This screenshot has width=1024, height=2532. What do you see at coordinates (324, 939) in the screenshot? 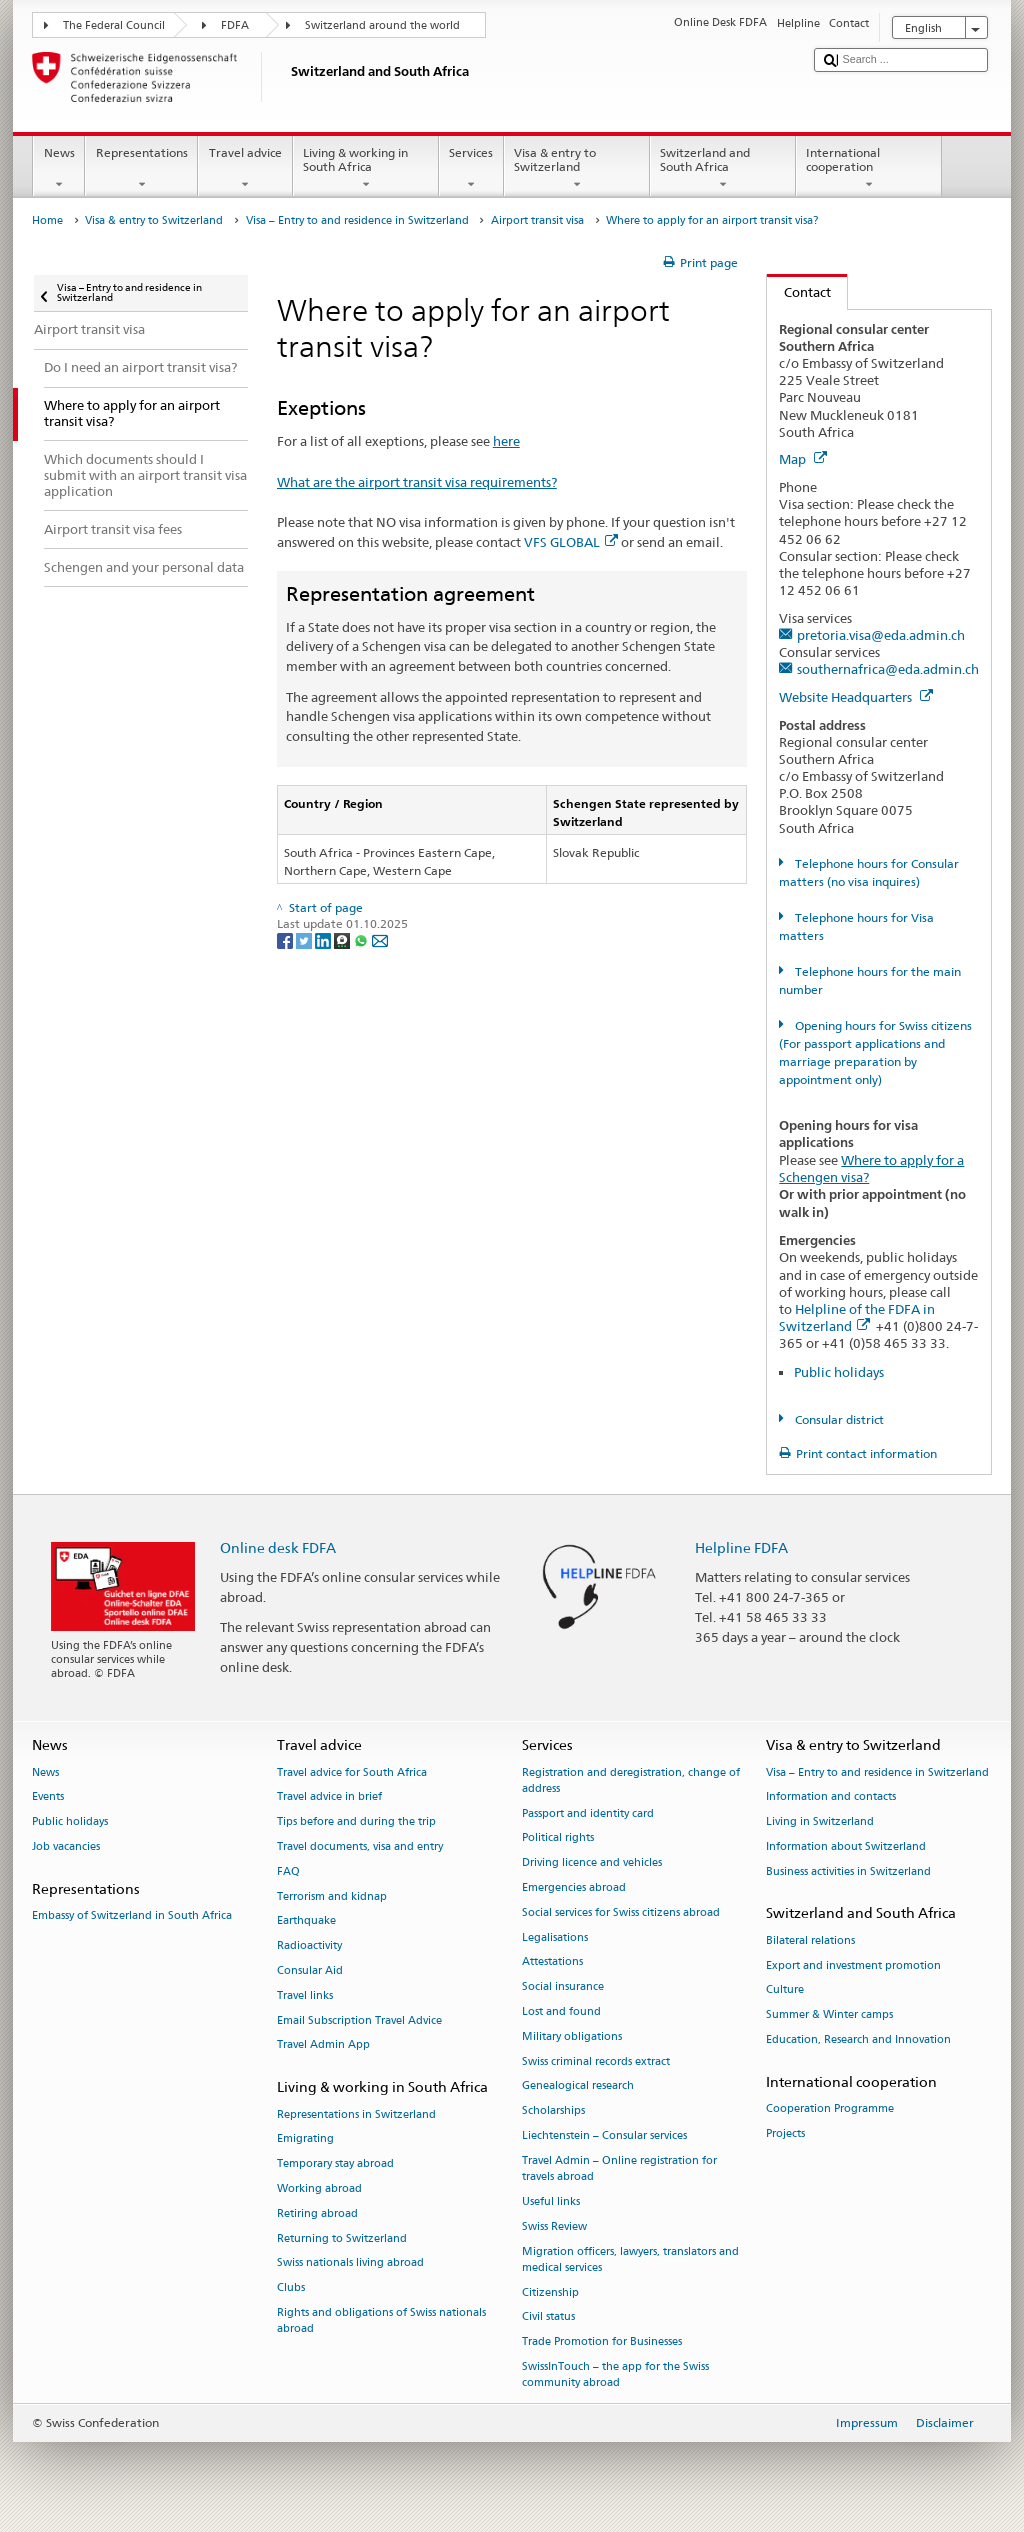
I see `[LinkedIn]` at bounding box center [324, 939].